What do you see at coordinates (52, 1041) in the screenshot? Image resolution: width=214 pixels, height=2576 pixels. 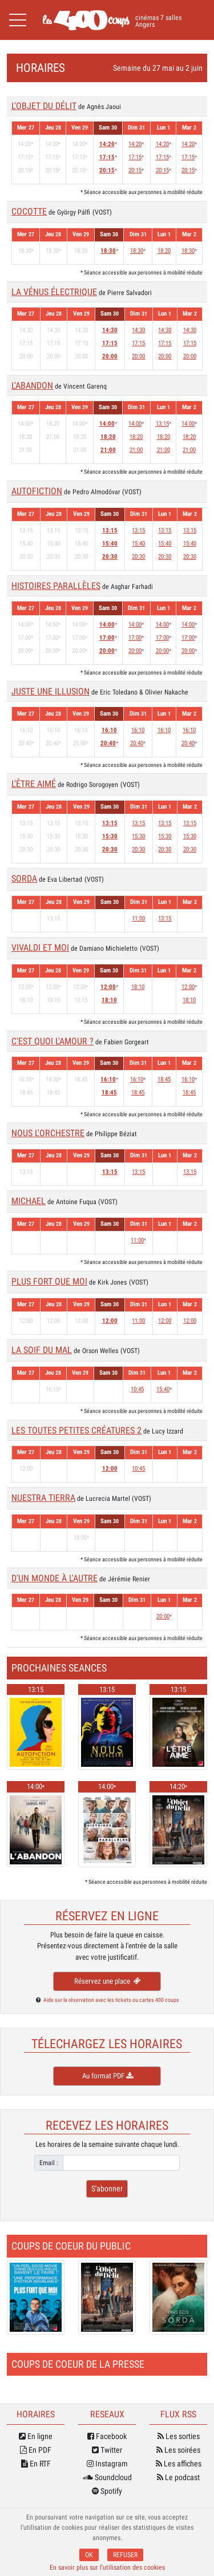 I see `C'EST QUOI L'AMOUR ?` at bounding box center [52, 1041].